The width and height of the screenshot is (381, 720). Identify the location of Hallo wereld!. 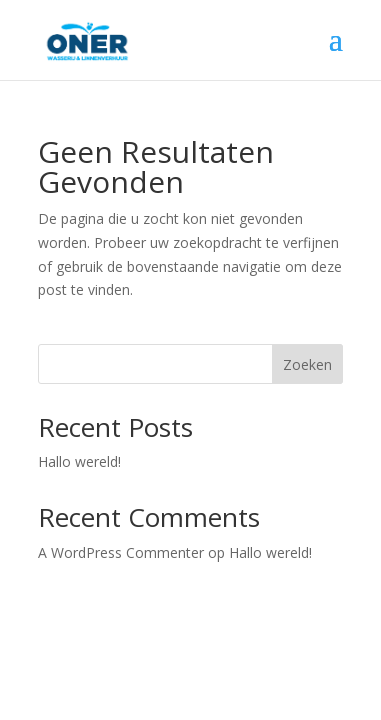
(79, 461).